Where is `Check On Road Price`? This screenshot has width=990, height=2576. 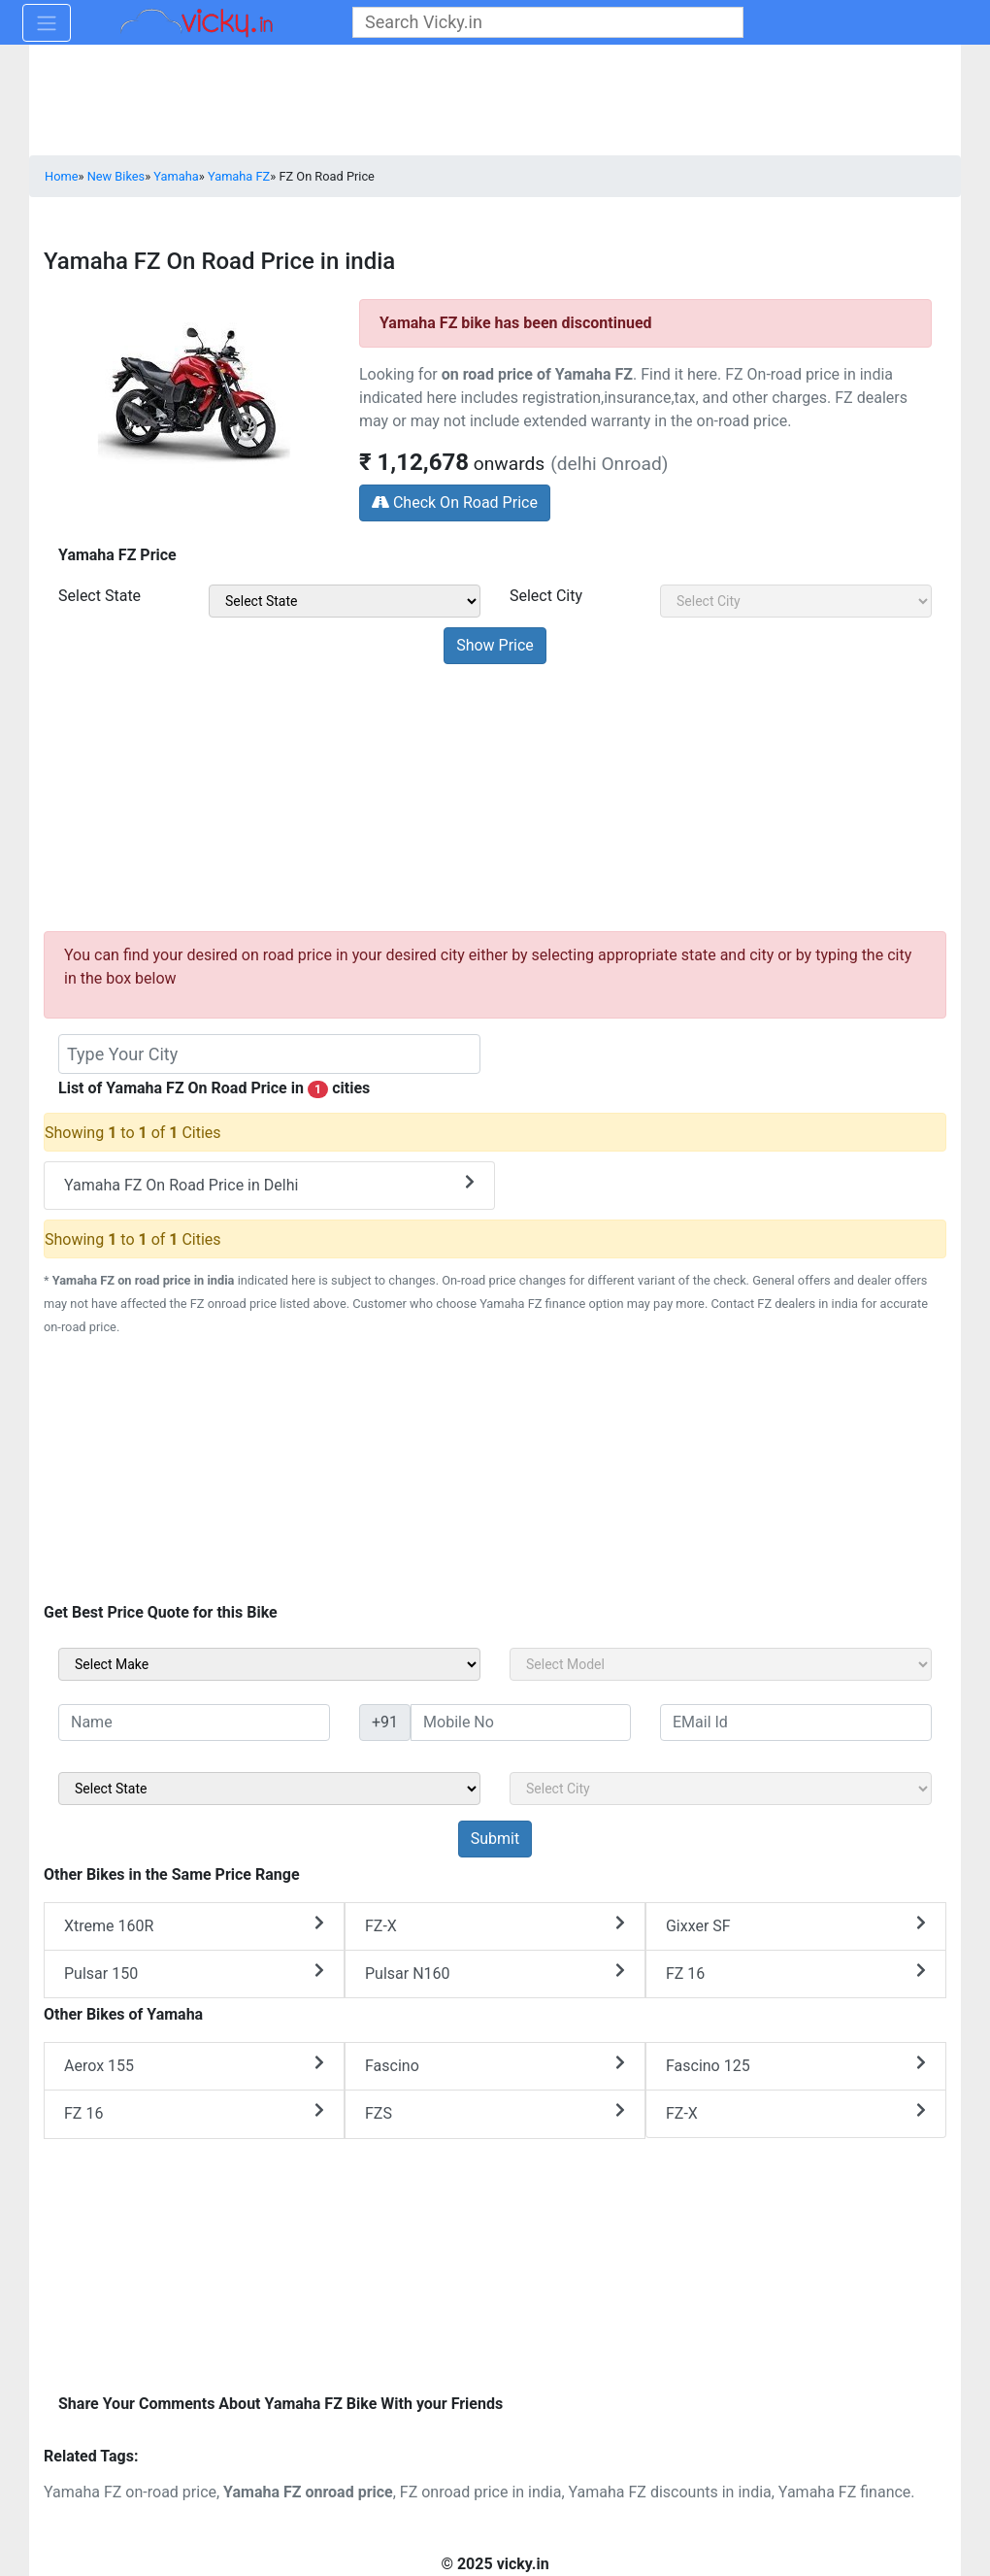
Check On Road Price is located at coordinates (455, 502).